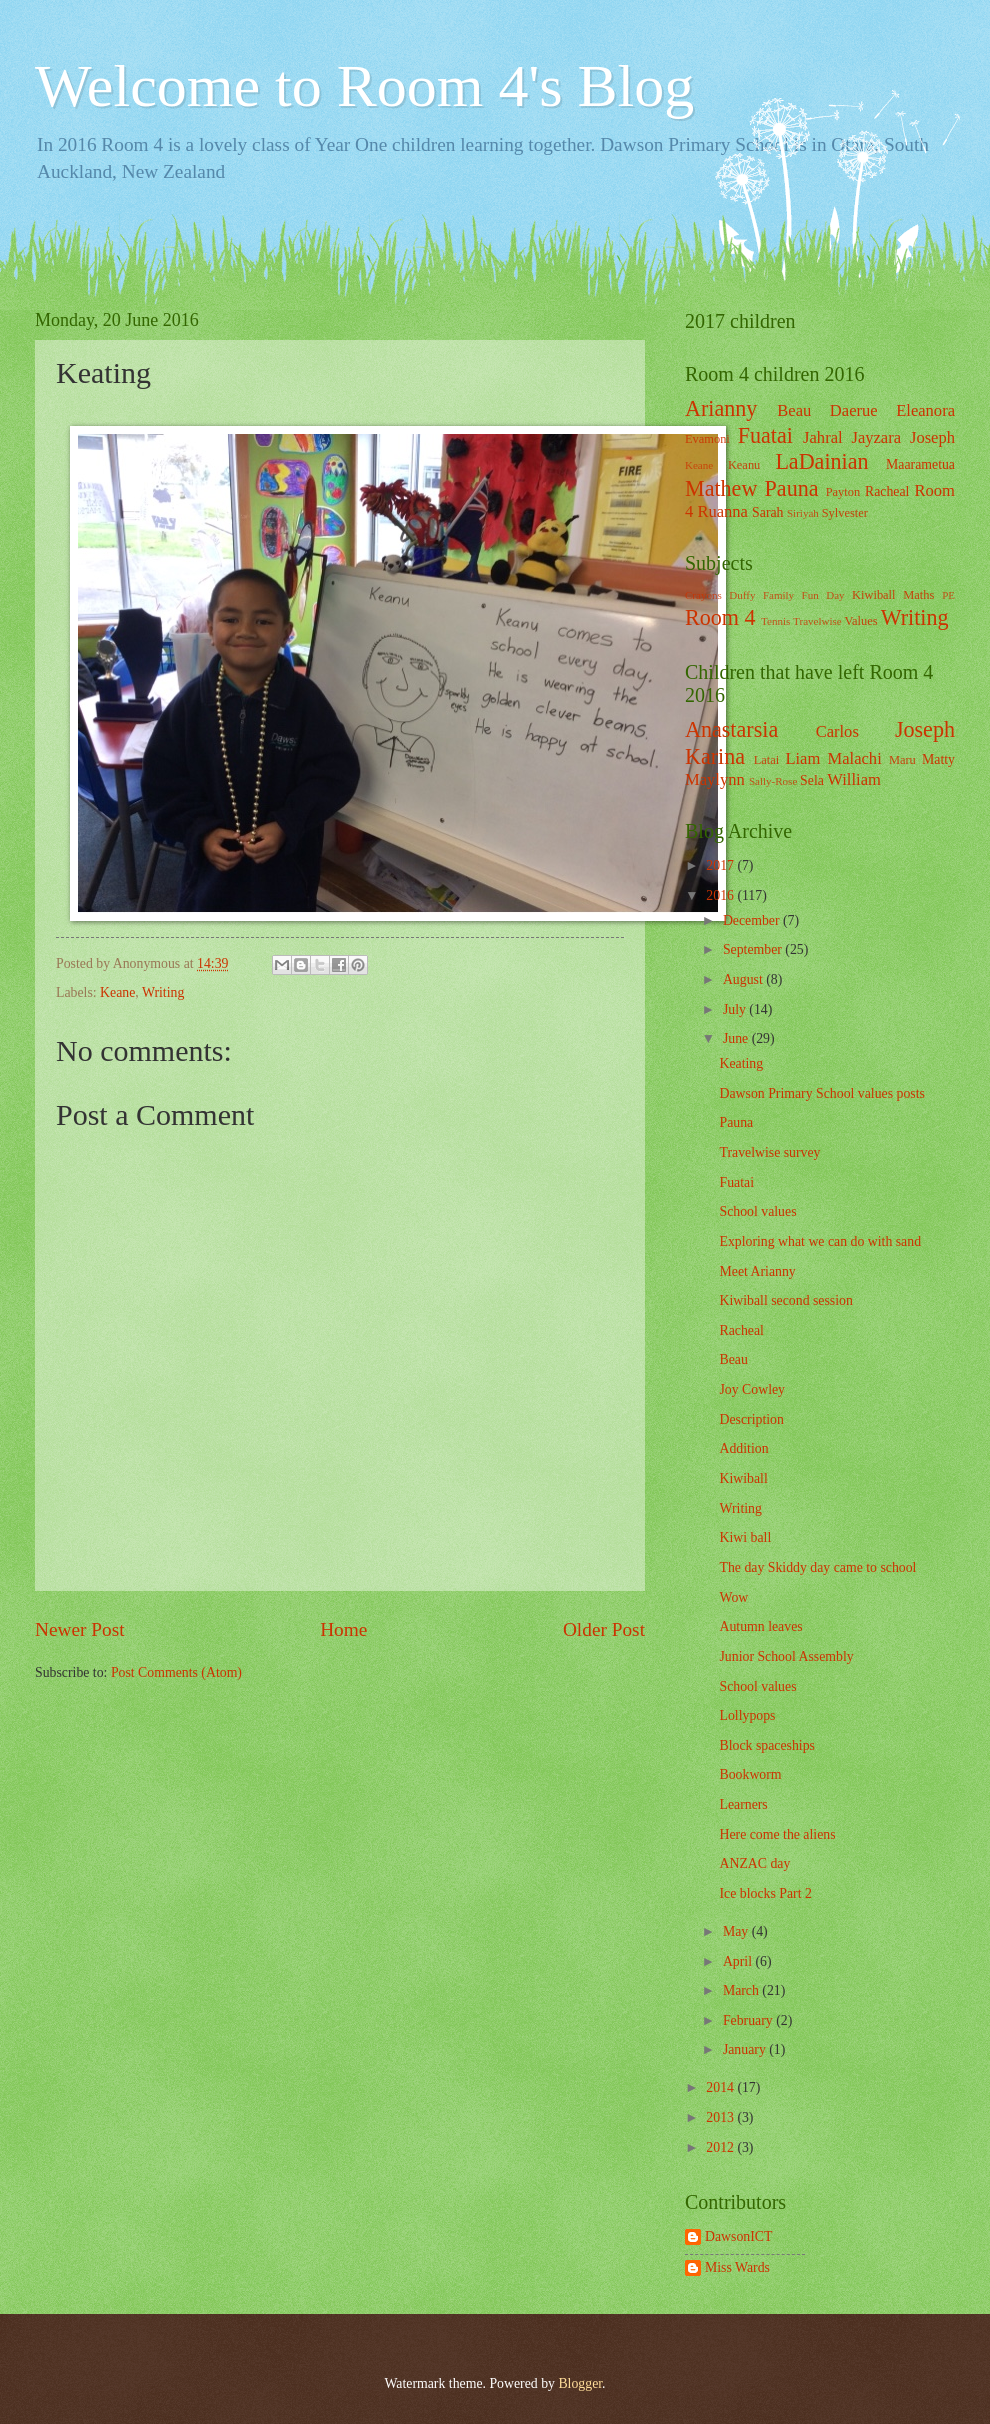 The height and width of the screenshot is (2424, 990). What do you see at coordinates (742, 595) in the screenshot?
I see `Duffy` at bounding box center [742, 595].